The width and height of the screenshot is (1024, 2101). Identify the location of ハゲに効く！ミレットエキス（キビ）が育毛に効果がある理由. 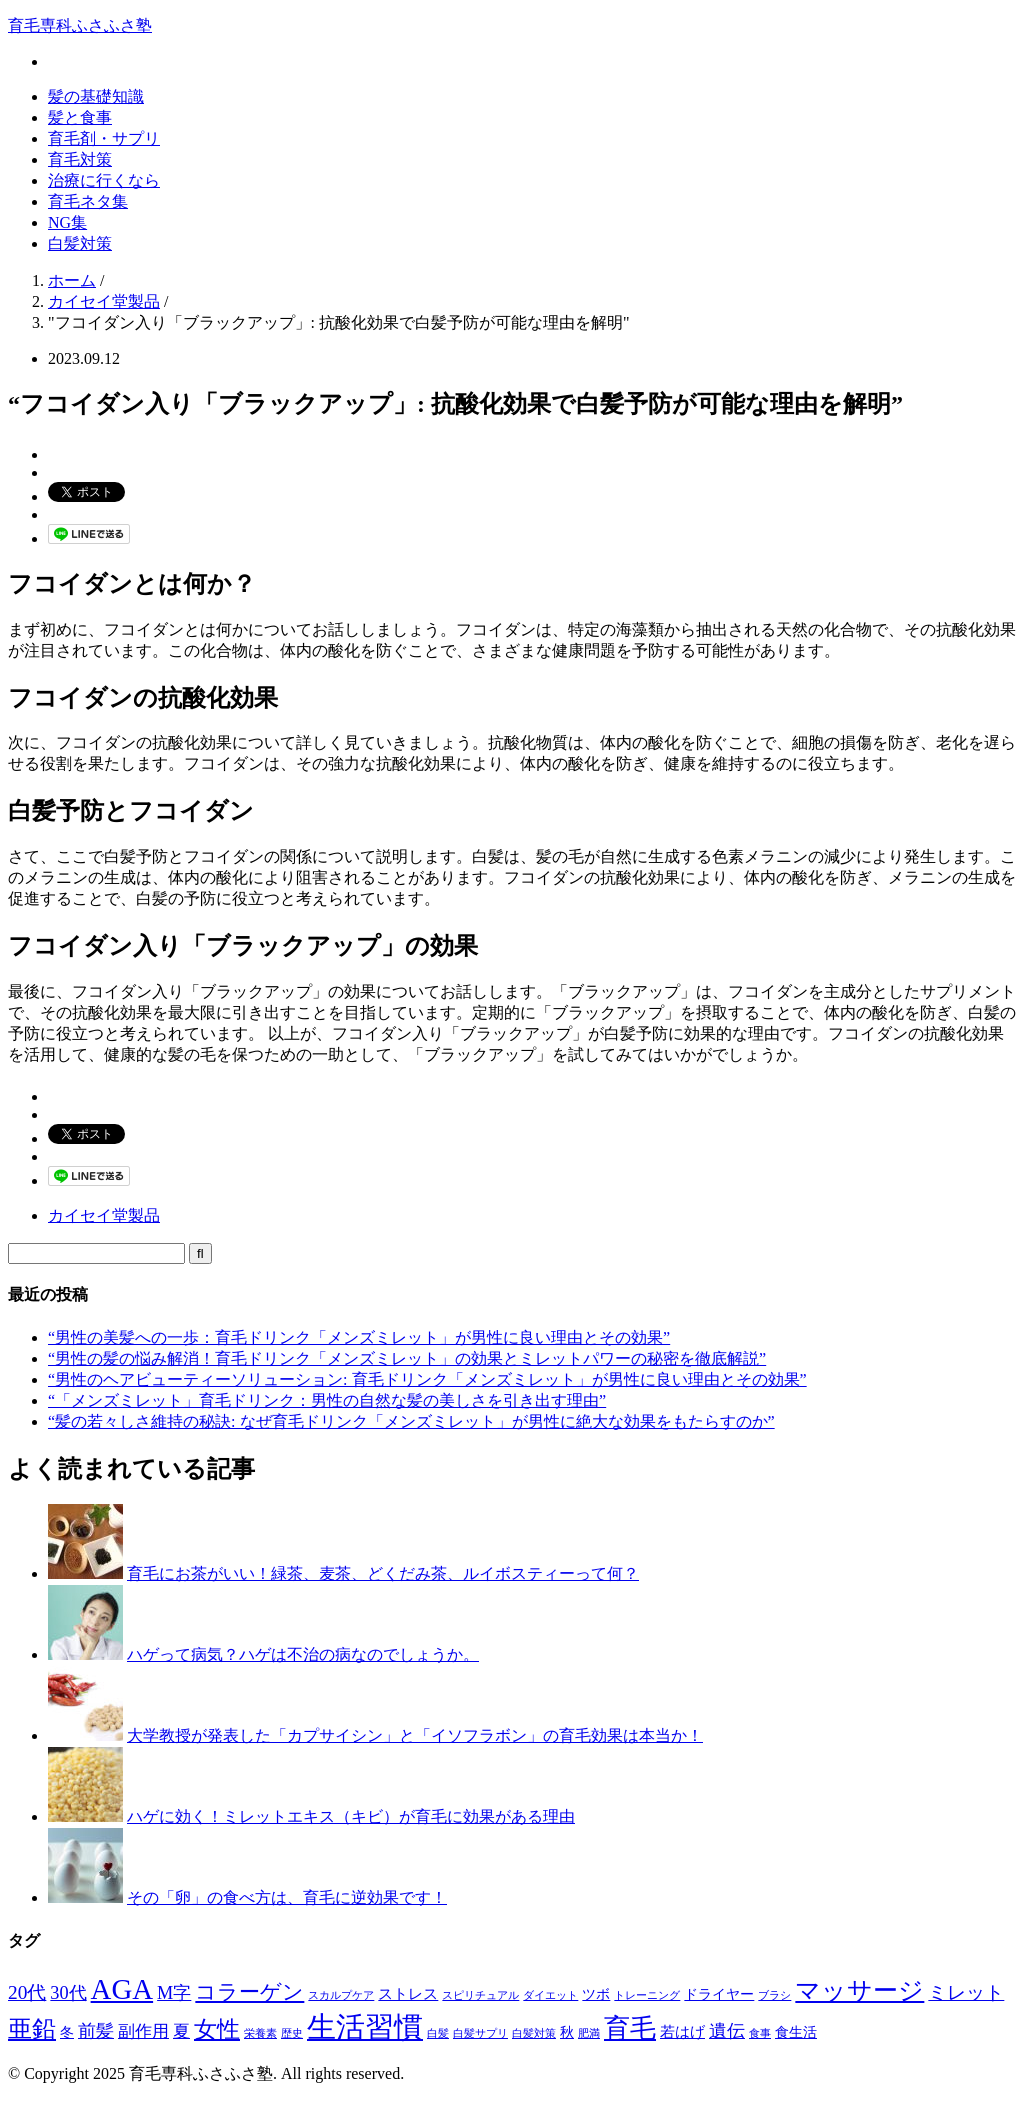
(351, 1816).